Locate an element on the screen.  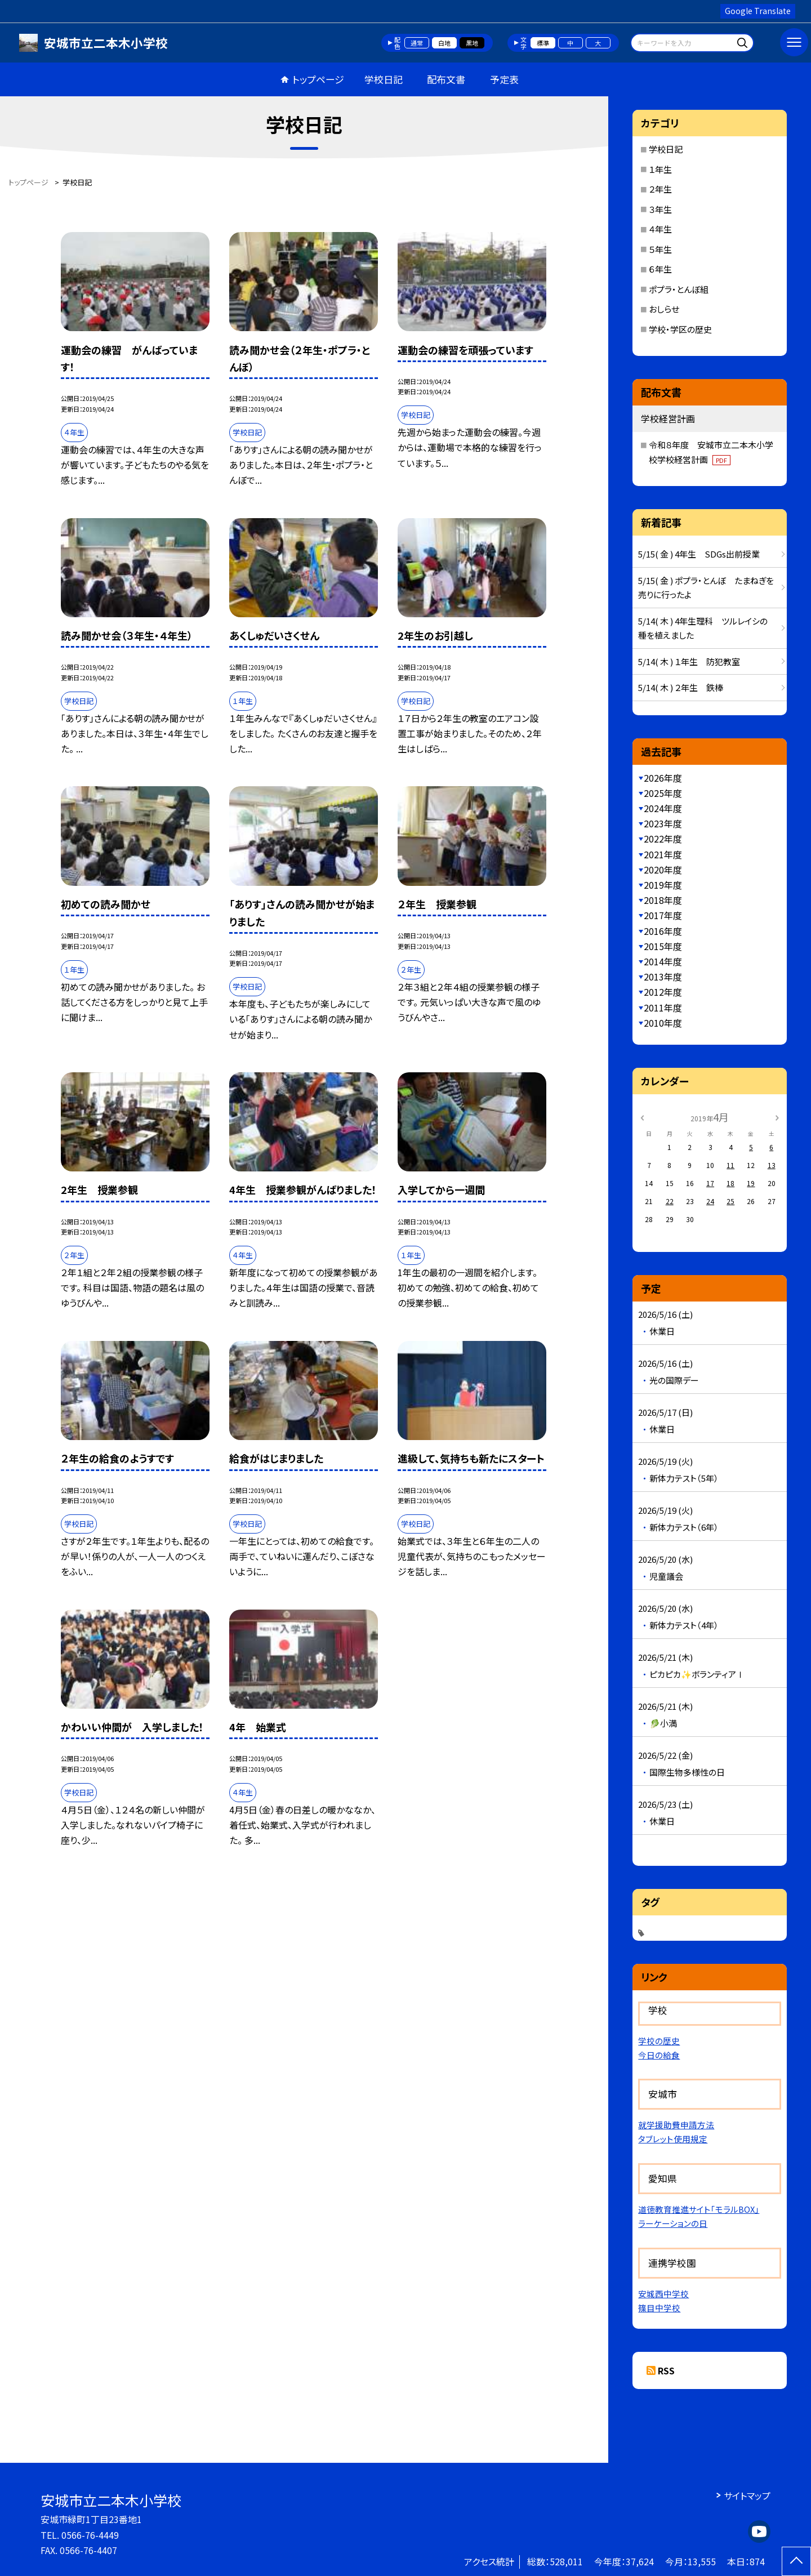
１年生 is located at coordinates (660, 169).